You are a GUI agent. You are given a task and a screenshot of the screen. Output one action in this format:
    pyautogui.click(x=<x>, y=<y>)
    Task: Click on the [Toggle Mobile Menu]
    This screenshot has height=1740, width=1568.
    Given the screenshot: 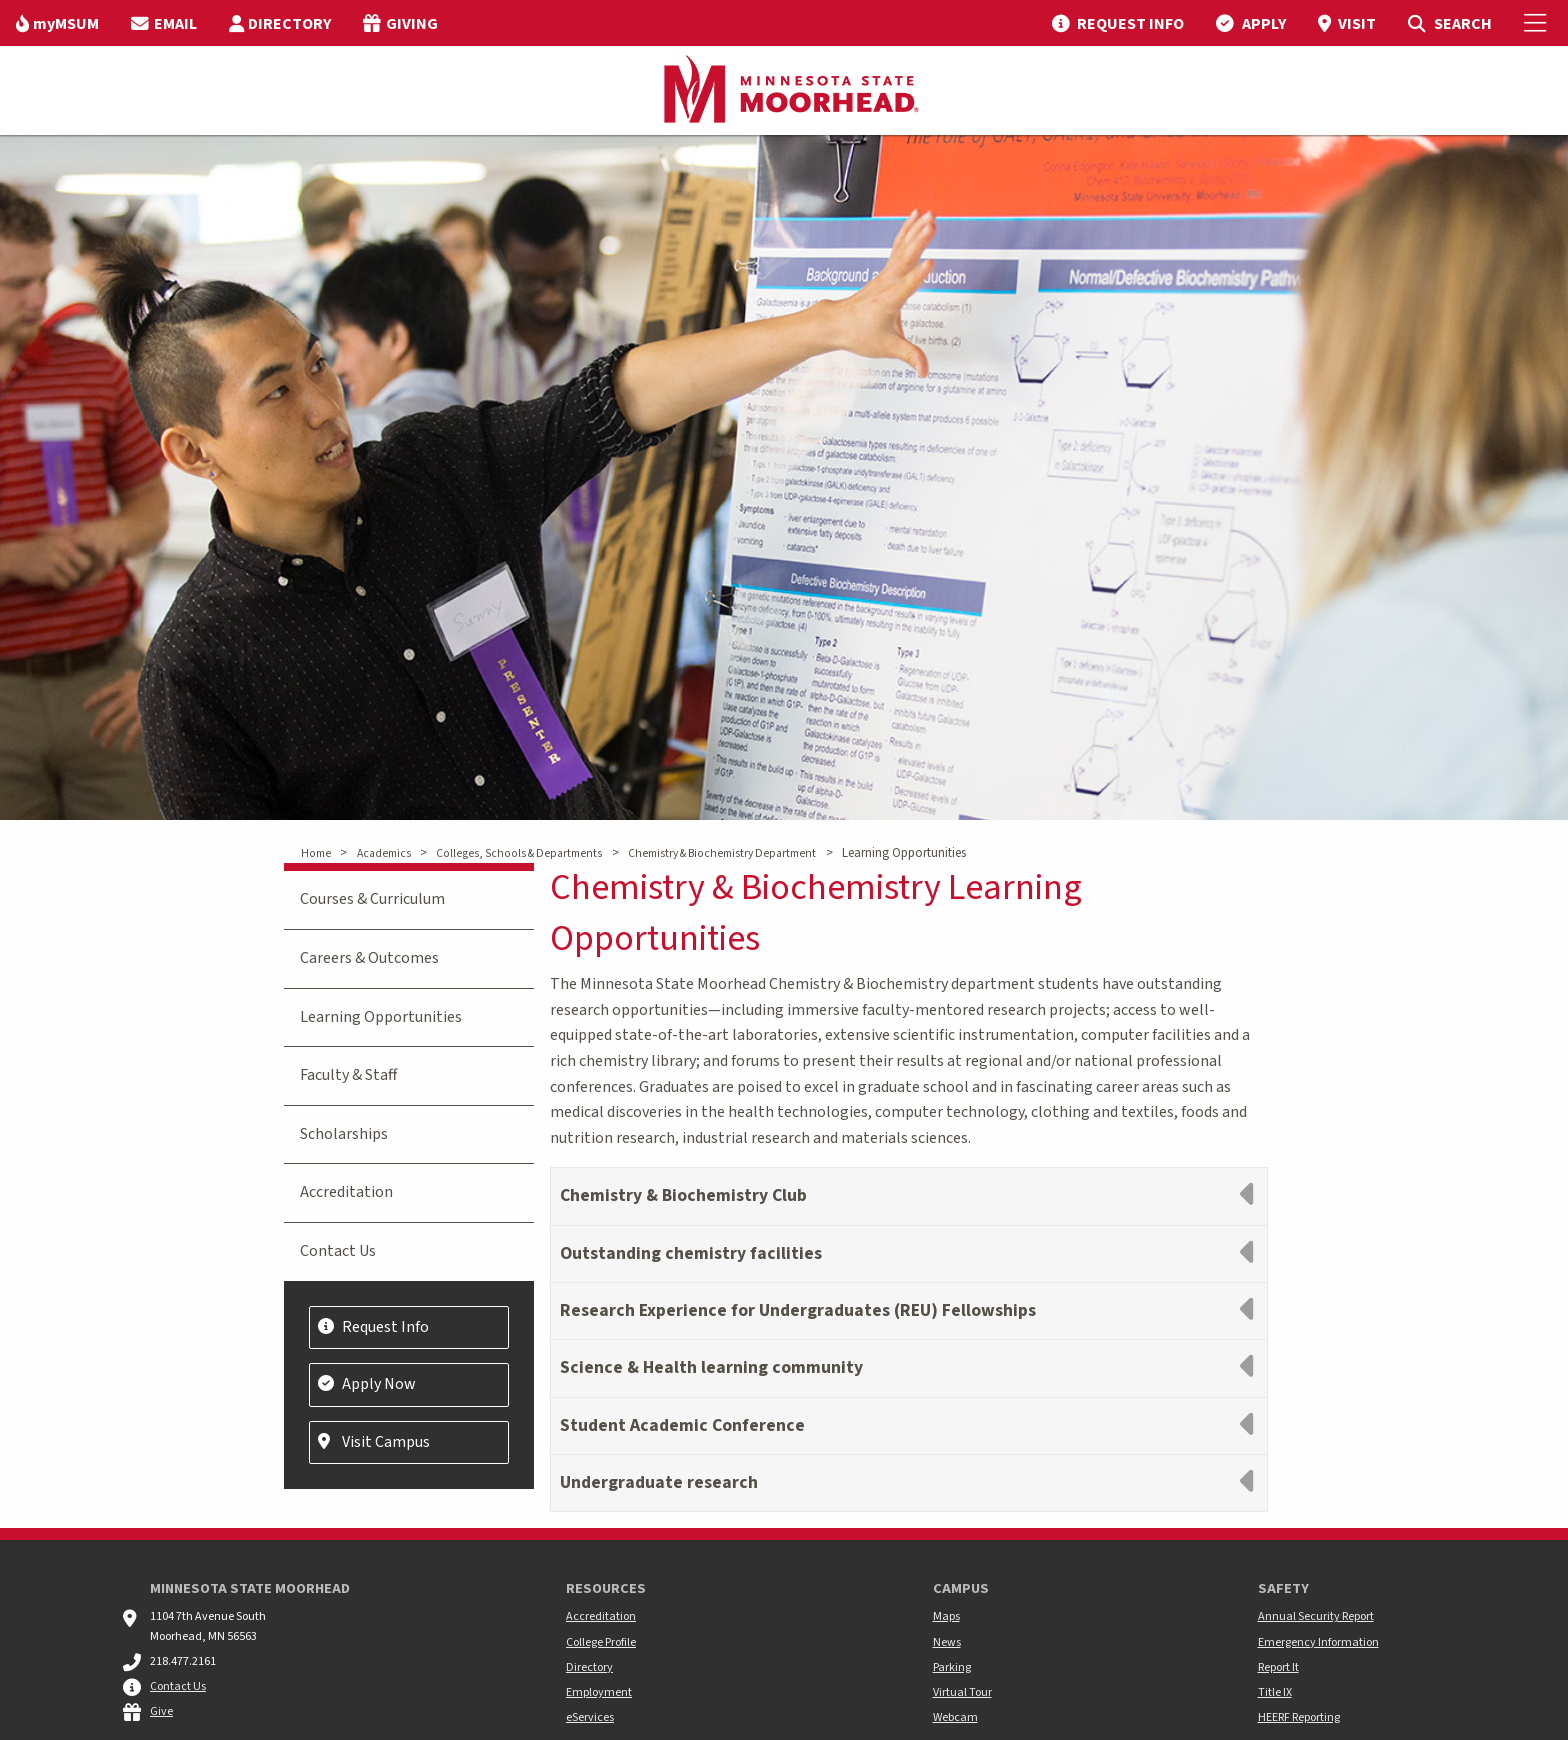 What is the action you would take?
    pyautogui.click(x=1538, y=23)
    